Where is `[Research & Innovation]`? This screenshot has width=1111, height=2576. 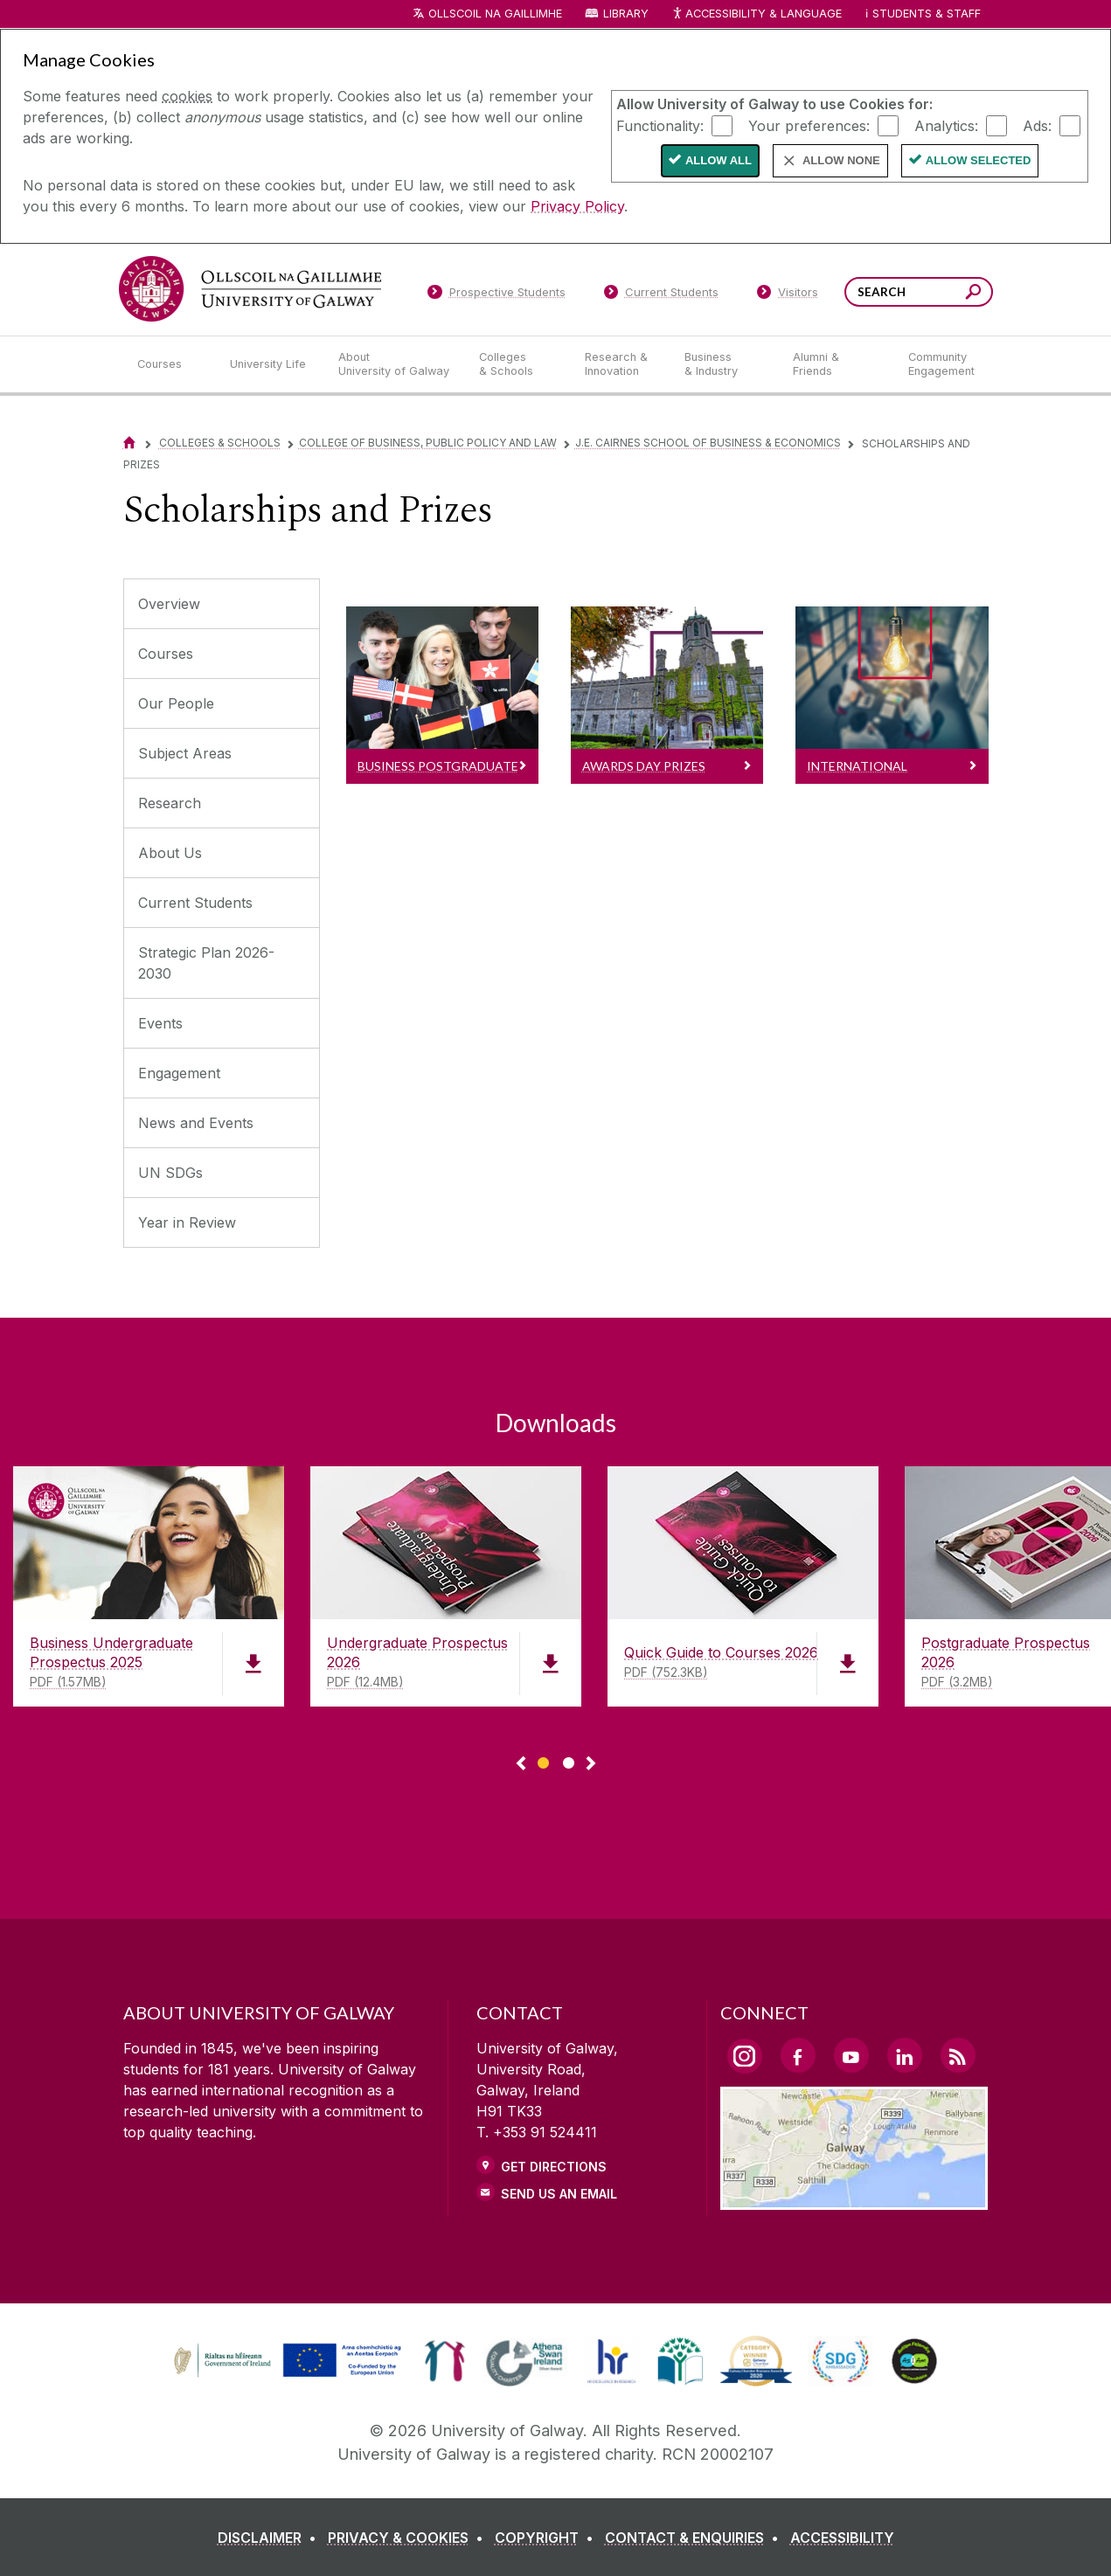
[Research & Innovation] is located at coordinates (620, 364).